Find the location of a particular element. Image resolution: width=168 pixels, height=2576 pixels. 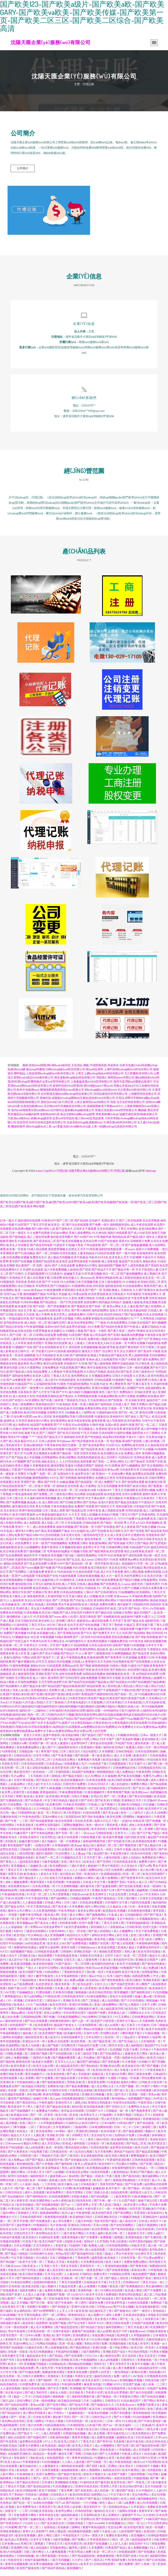

日韩亚洲欧美综合 is located at coordinates (106, 2222).